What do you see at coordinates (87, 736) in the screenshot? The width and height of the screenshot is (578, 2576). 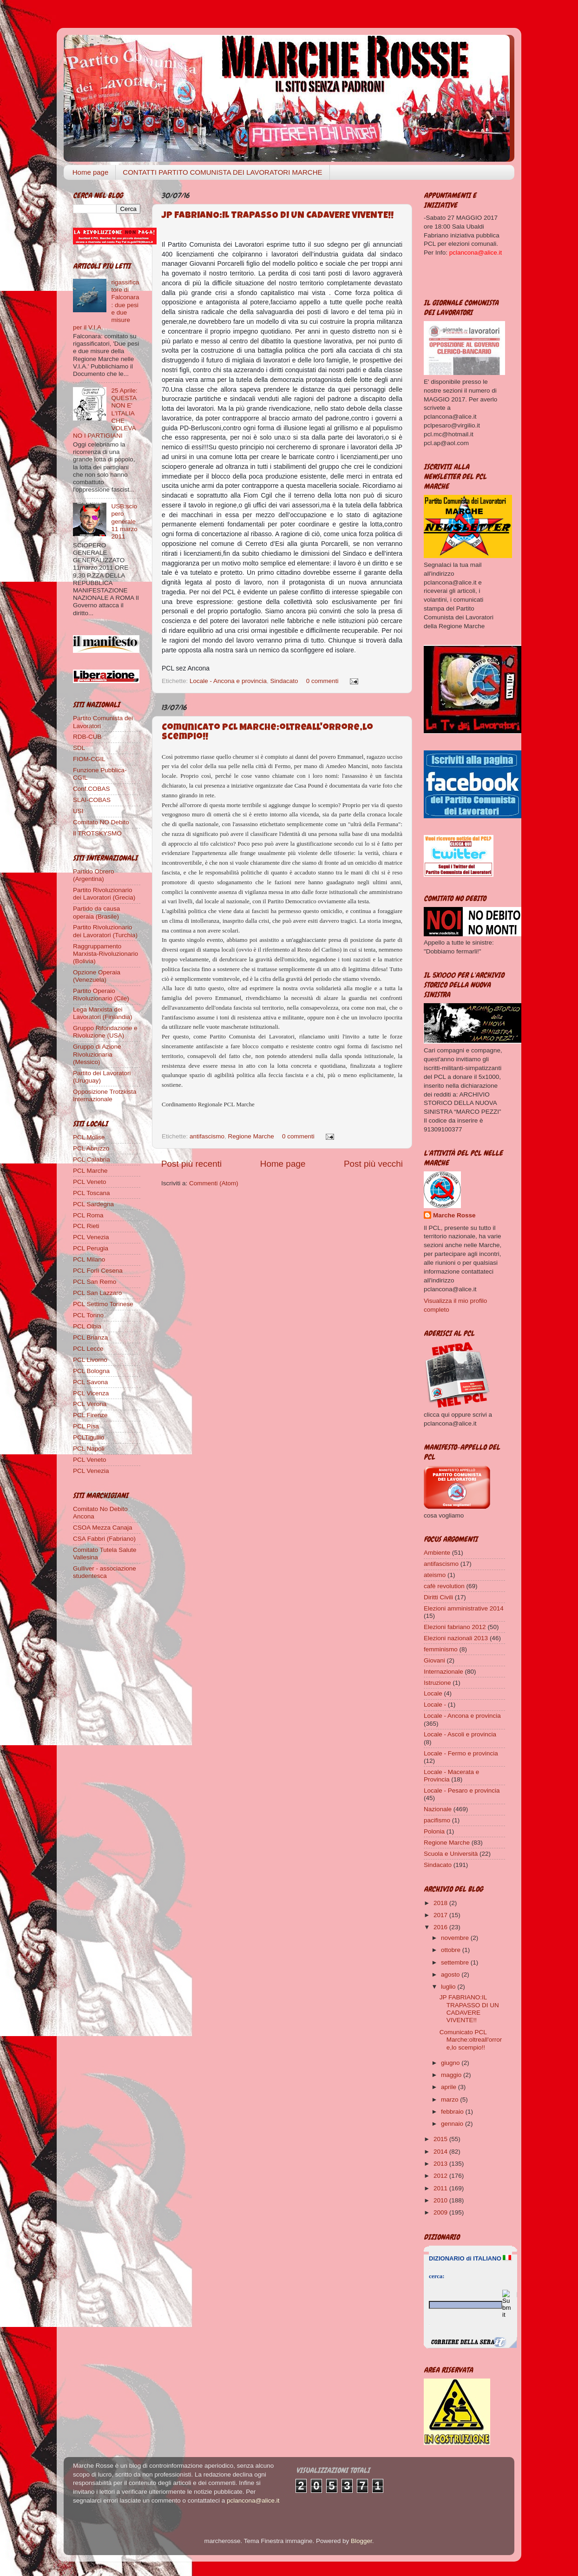 I see `RDB-CUB` at bounding box center [87, 736].